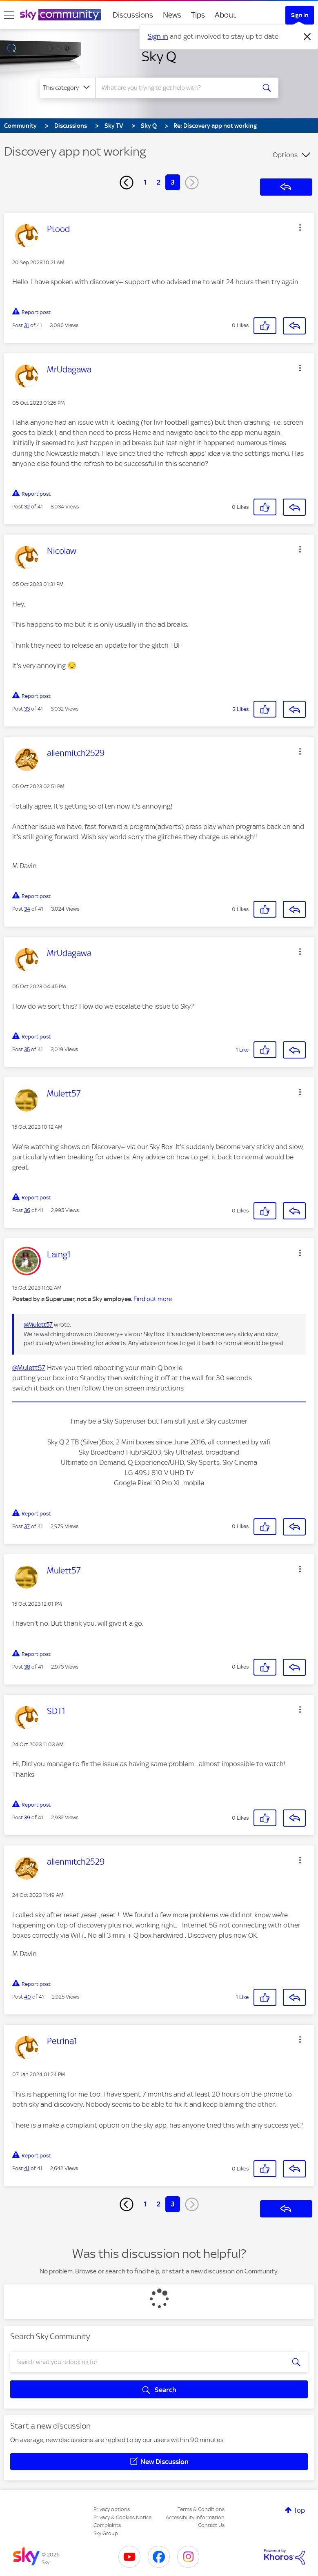 Image resolution: width=318 pixels, height=2576 pixels. What do you see at coordinates (26, 2168) in the screenshot?
I see `41 [Post 41 of 41]` at bounding box center [26, 2168].